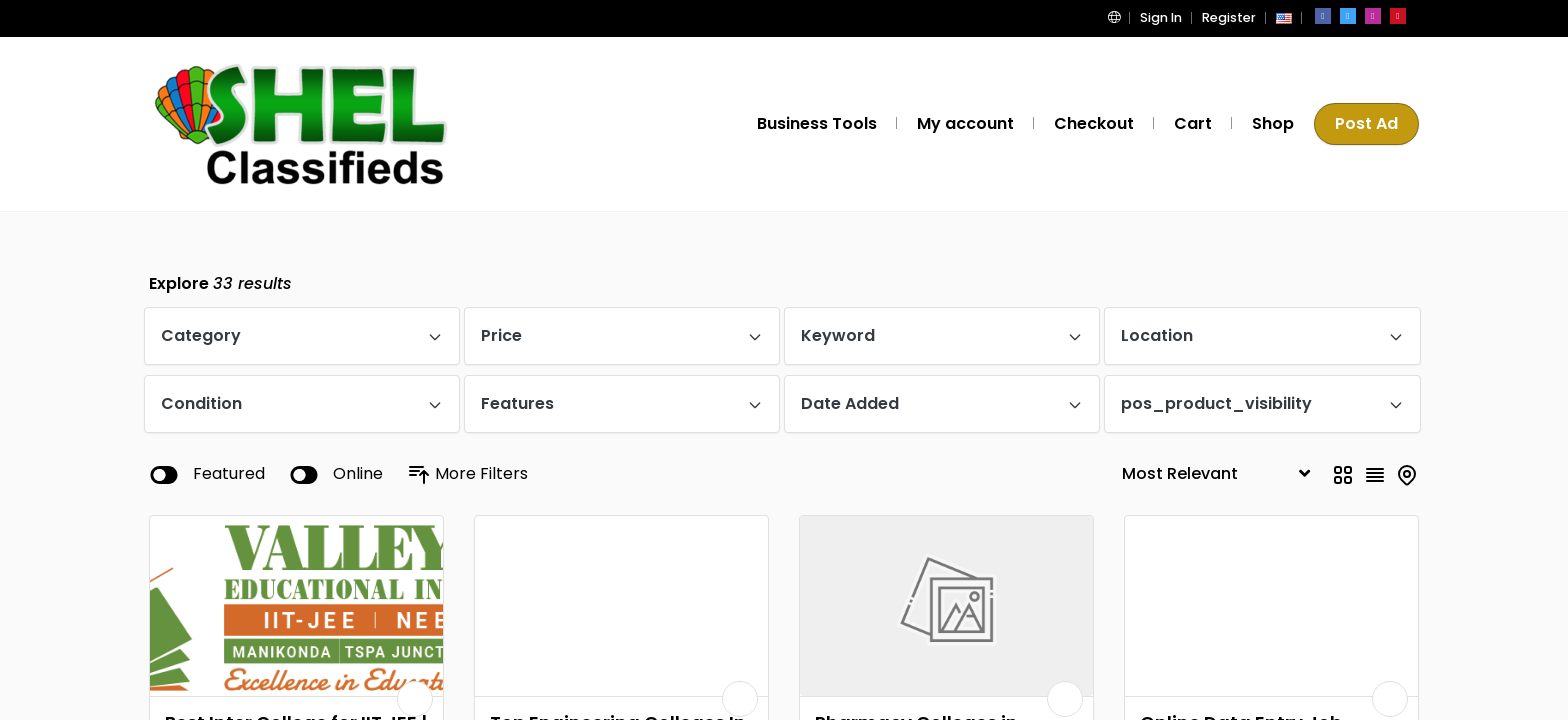 The width and height of the screenshot is (1568, 720). Describe the element at coordinates (1124, 17) in the screenshot. I see `[button]` at that location.